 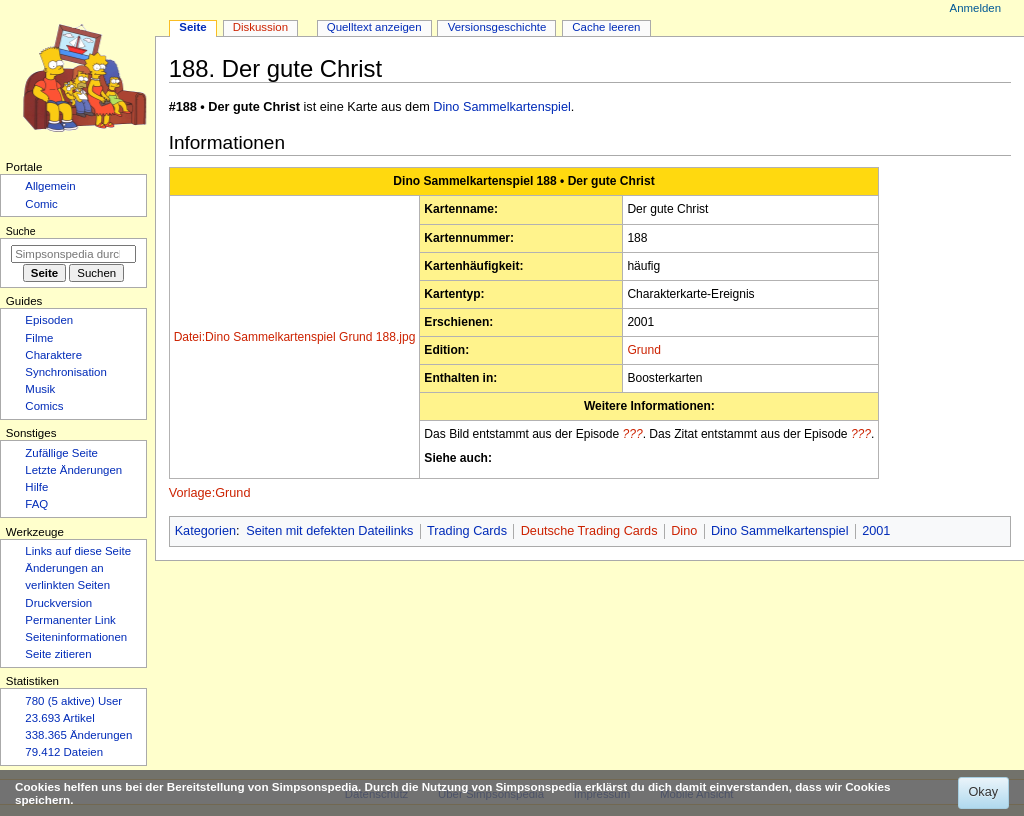 I want to click on Allgemein, so click(x=50, y=186).